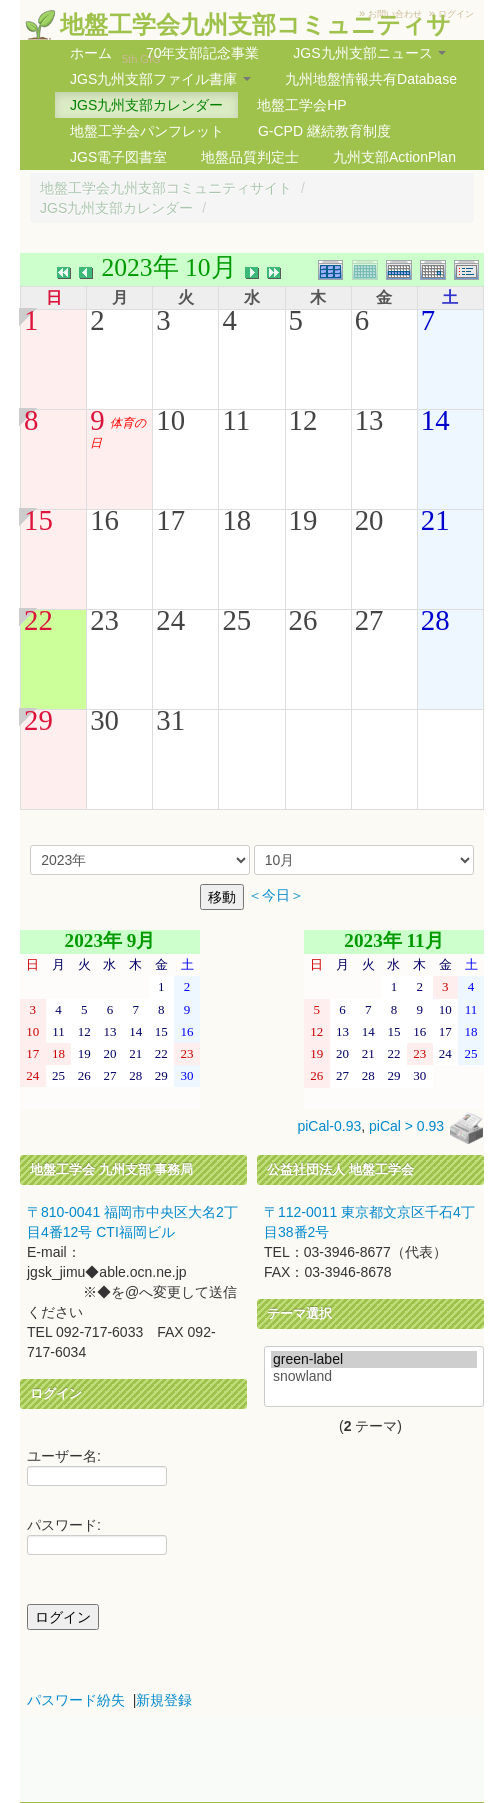  What do you see at coordinates (166, 188) in the screenshot?
I see `地盤工学会九州支部コミュニティサイト` at bounding box center [166, 188].